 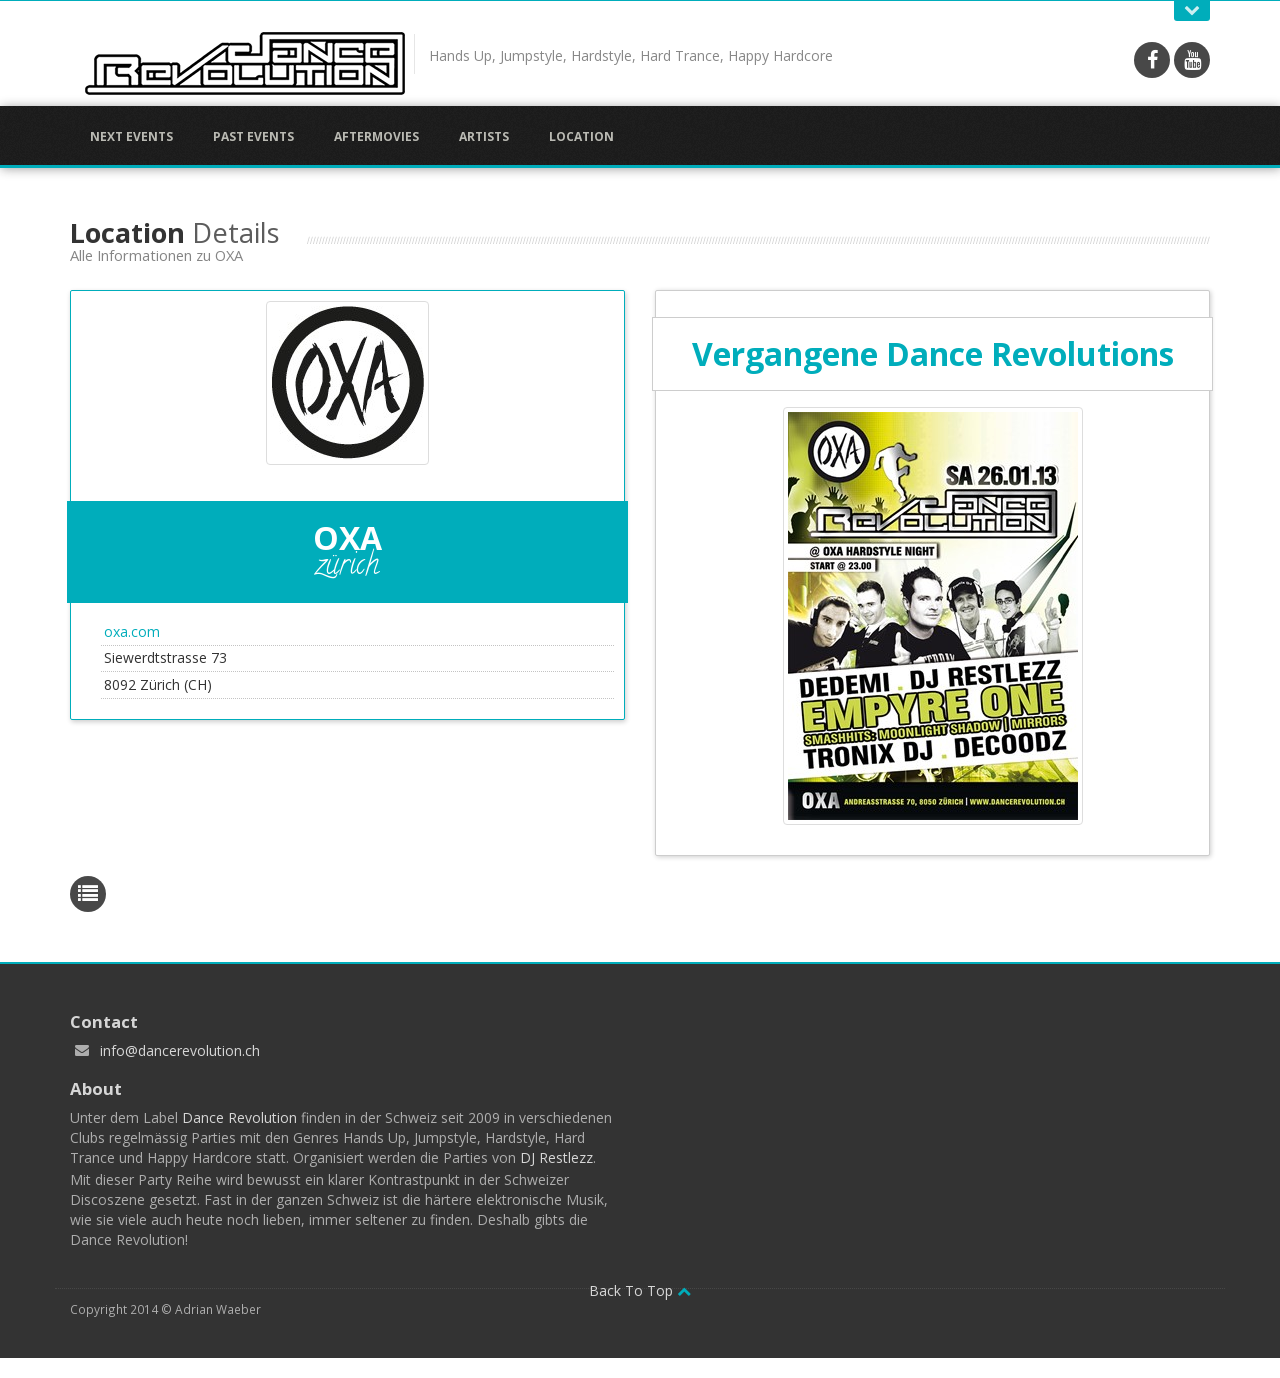 What do you see at coordinates (1192, 10) in the screenshot?
I see `Open` at bounding box center [1192, 10].